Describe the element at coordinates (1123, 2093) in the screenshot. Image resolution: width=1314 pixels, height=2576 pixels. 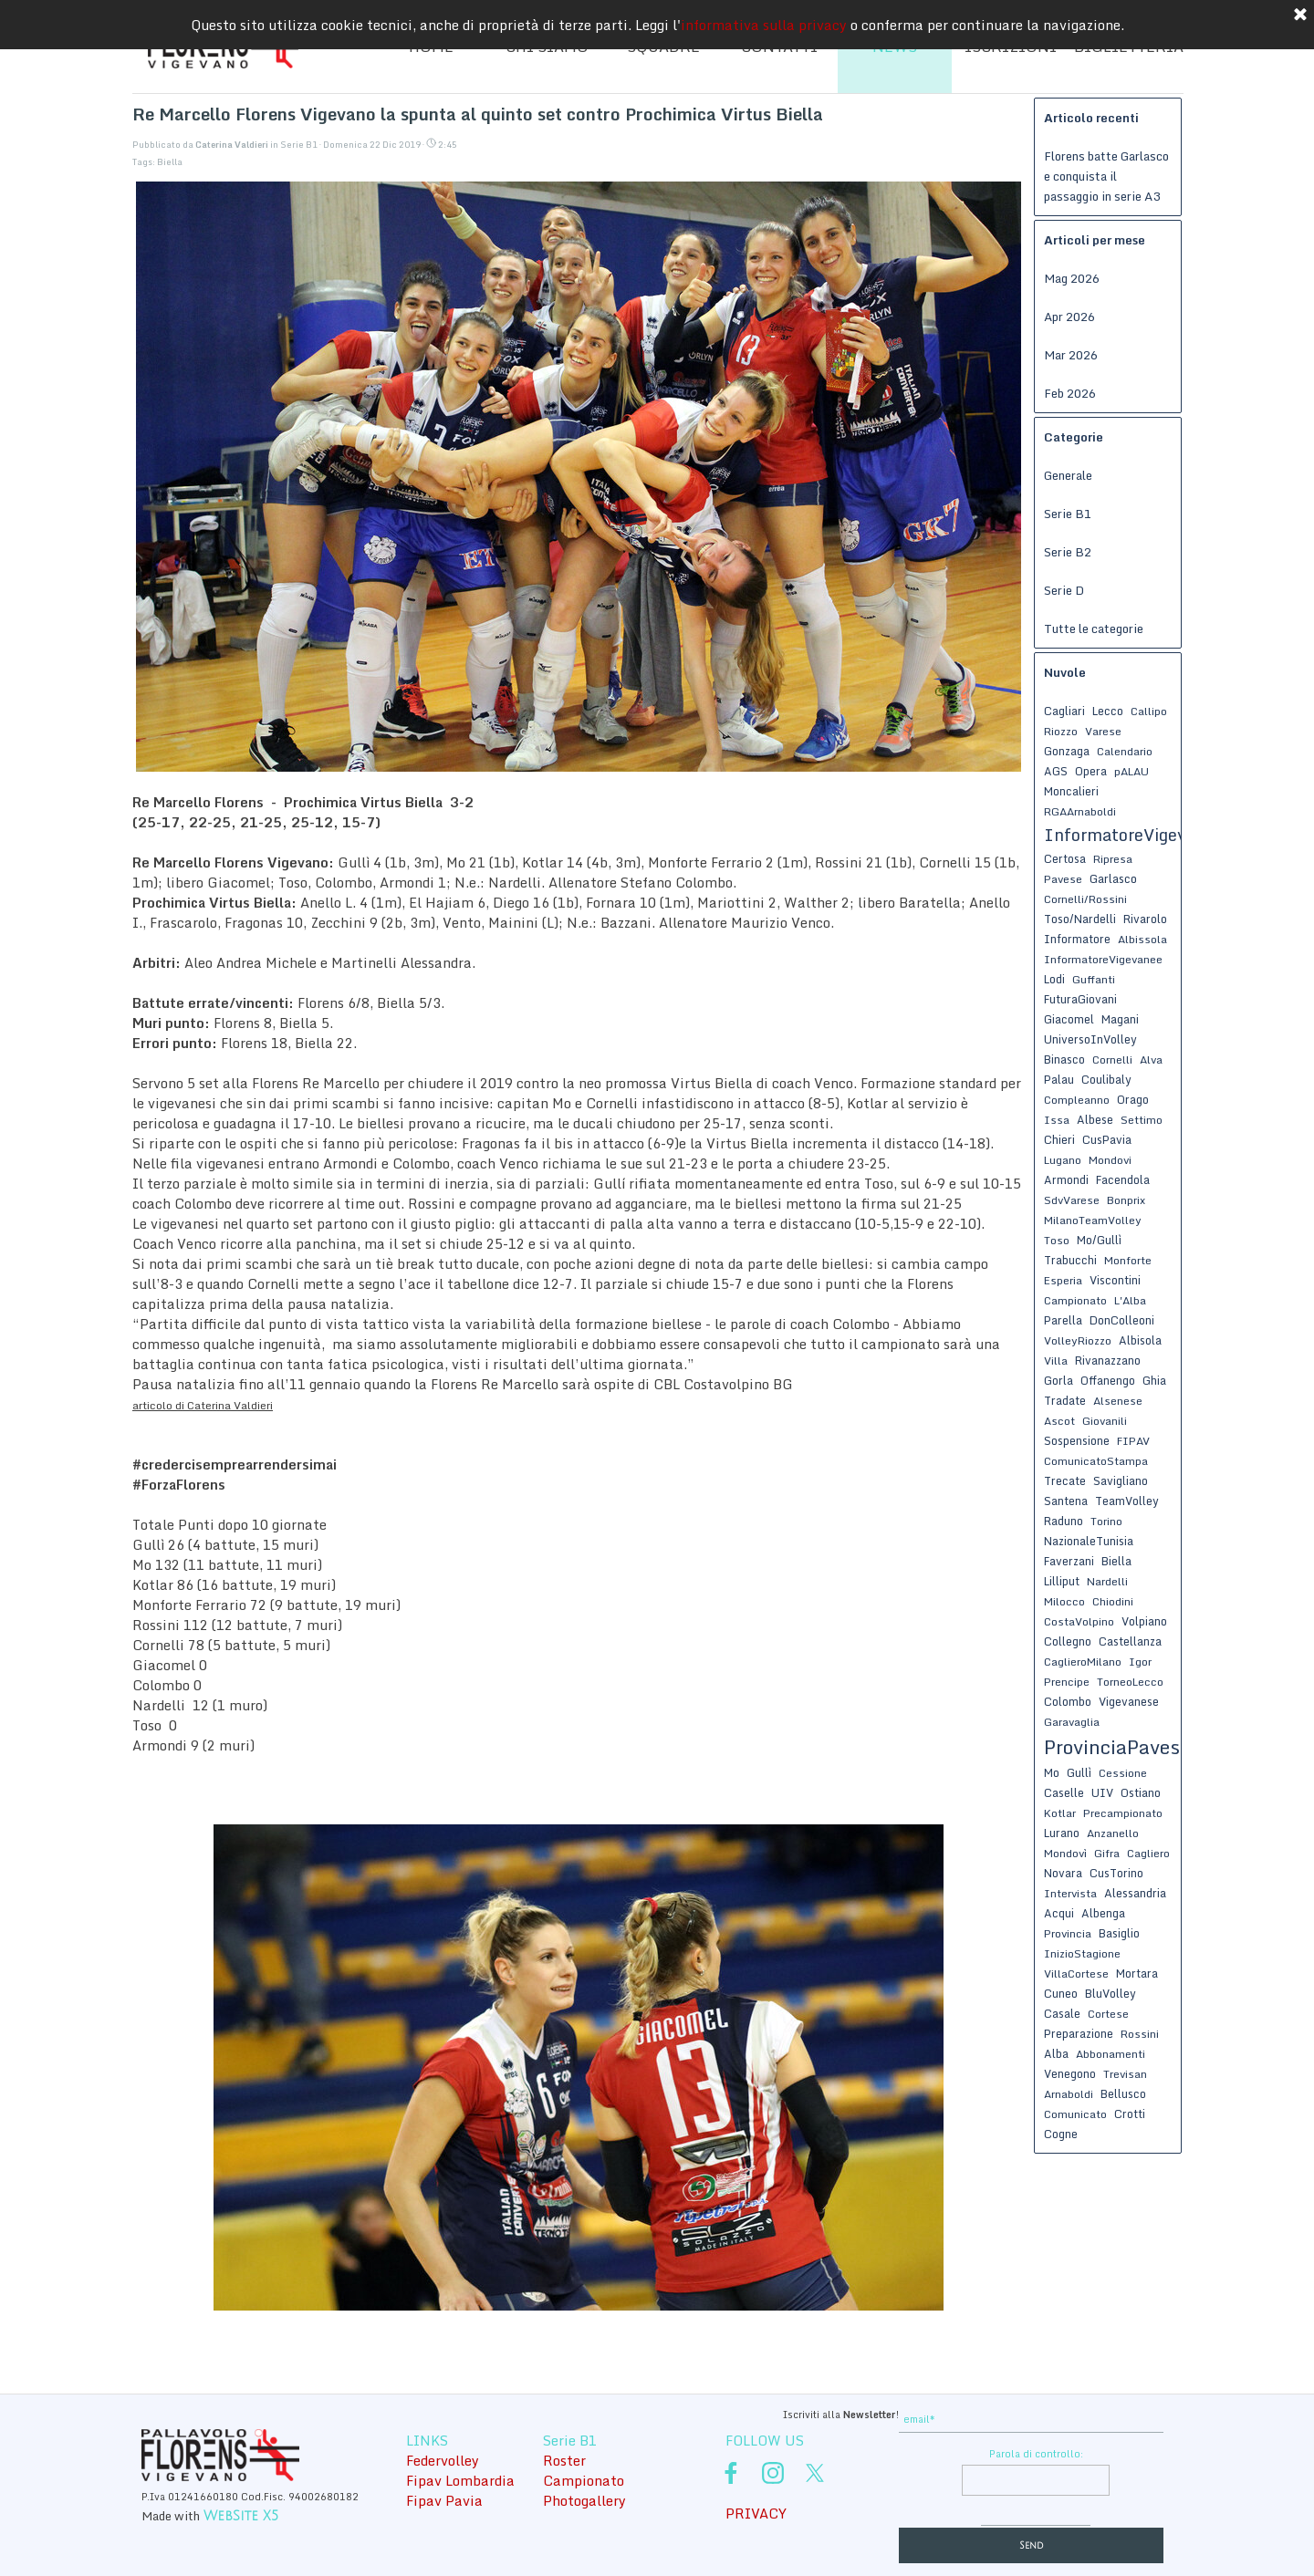
I see `Bellusco` at that location.